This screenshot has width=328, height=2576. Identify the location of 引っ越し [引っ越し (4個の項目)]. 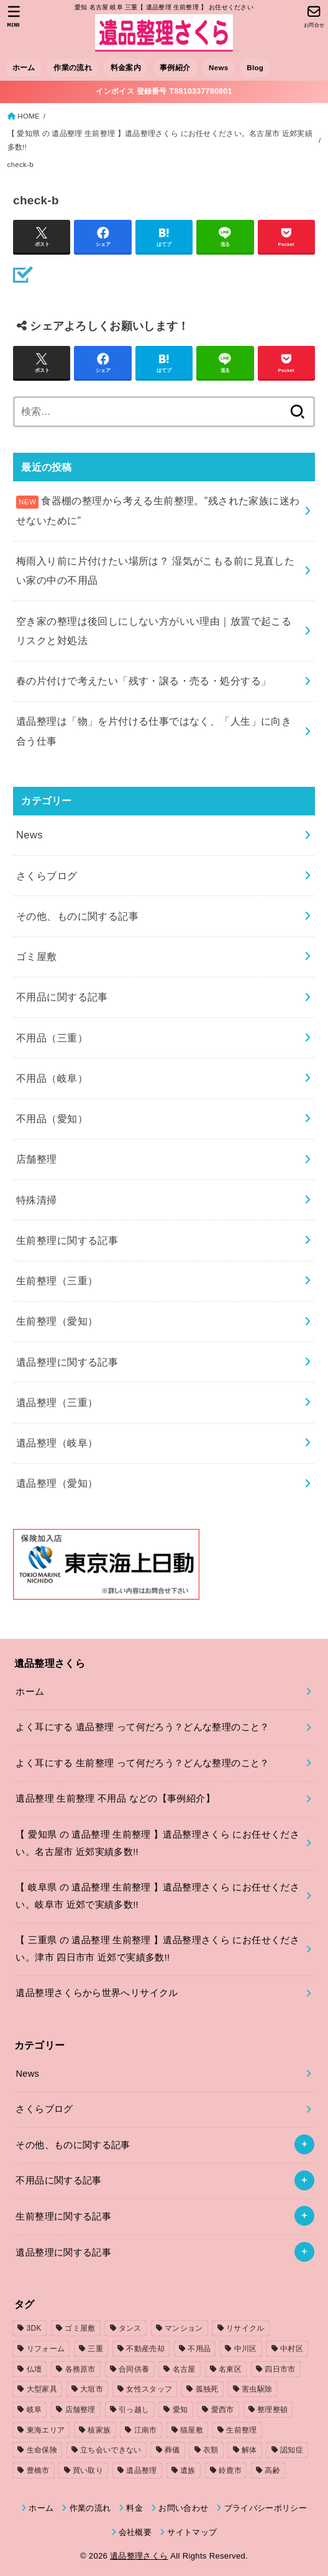
(134, 2409).